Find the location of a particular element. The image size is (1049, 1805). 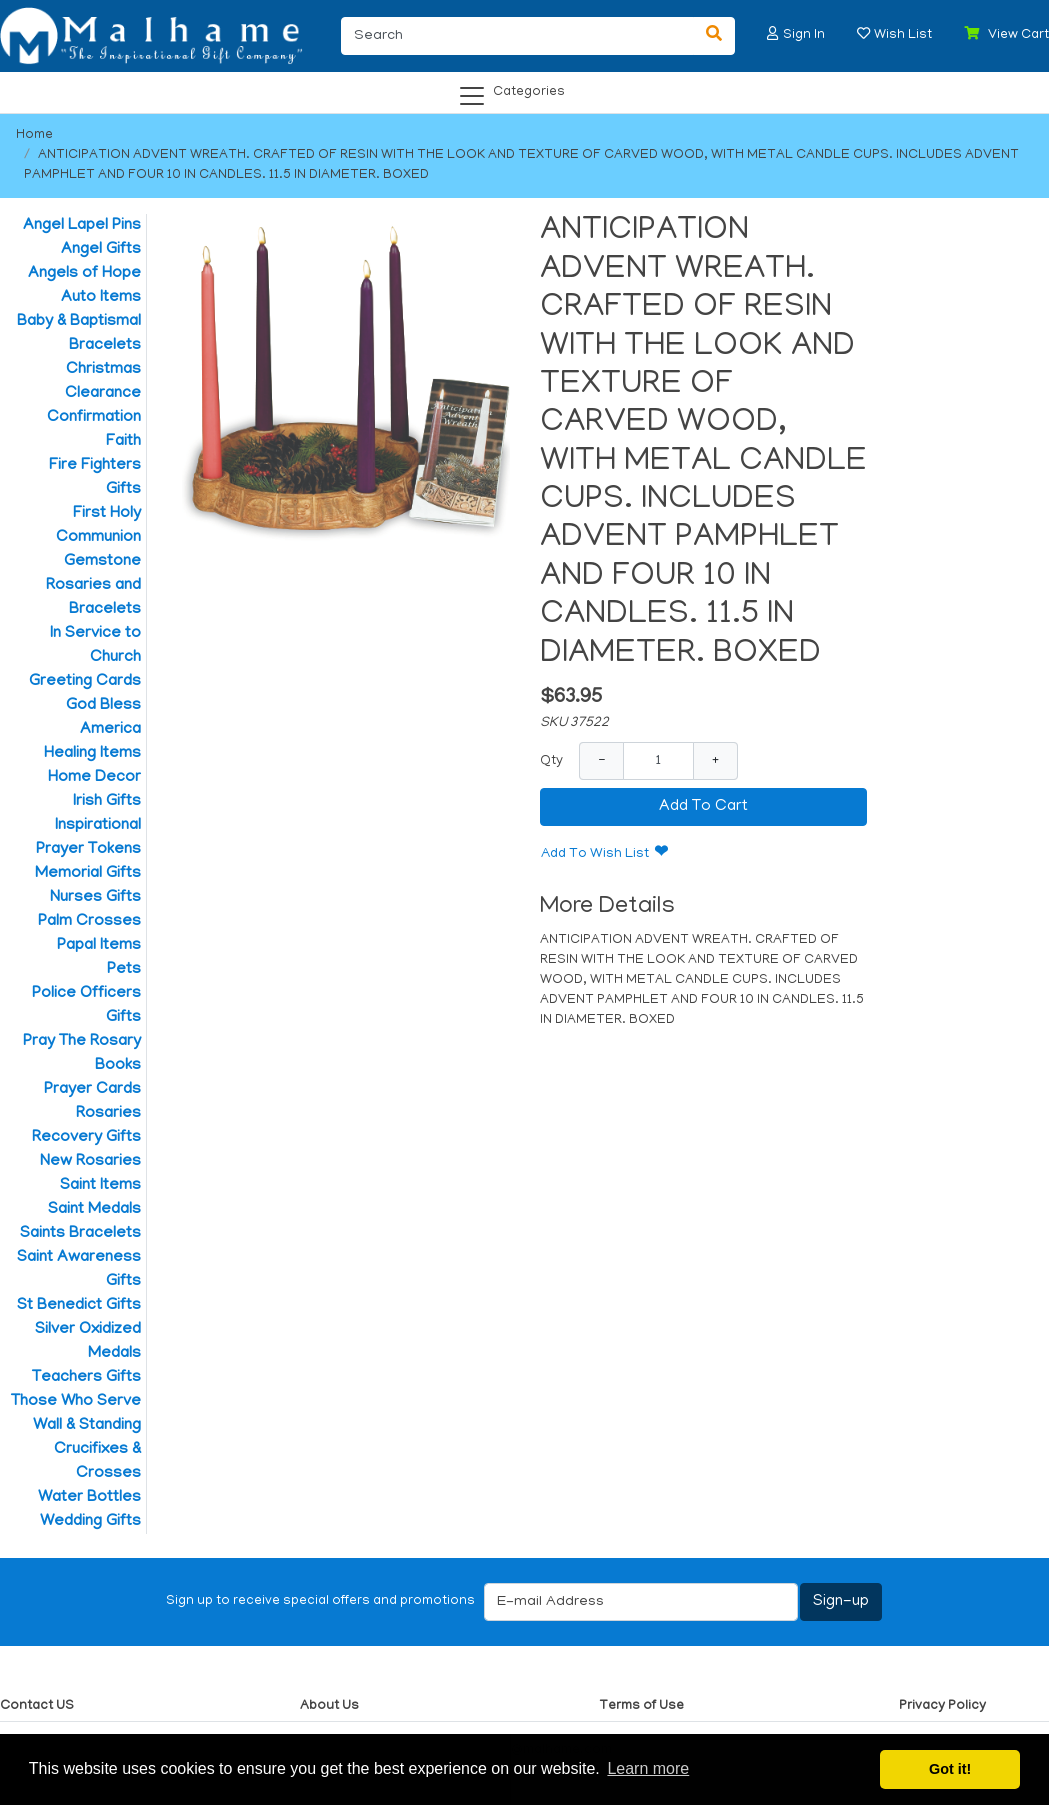

Wedding Gifts is located at coordinates (90, 1522).